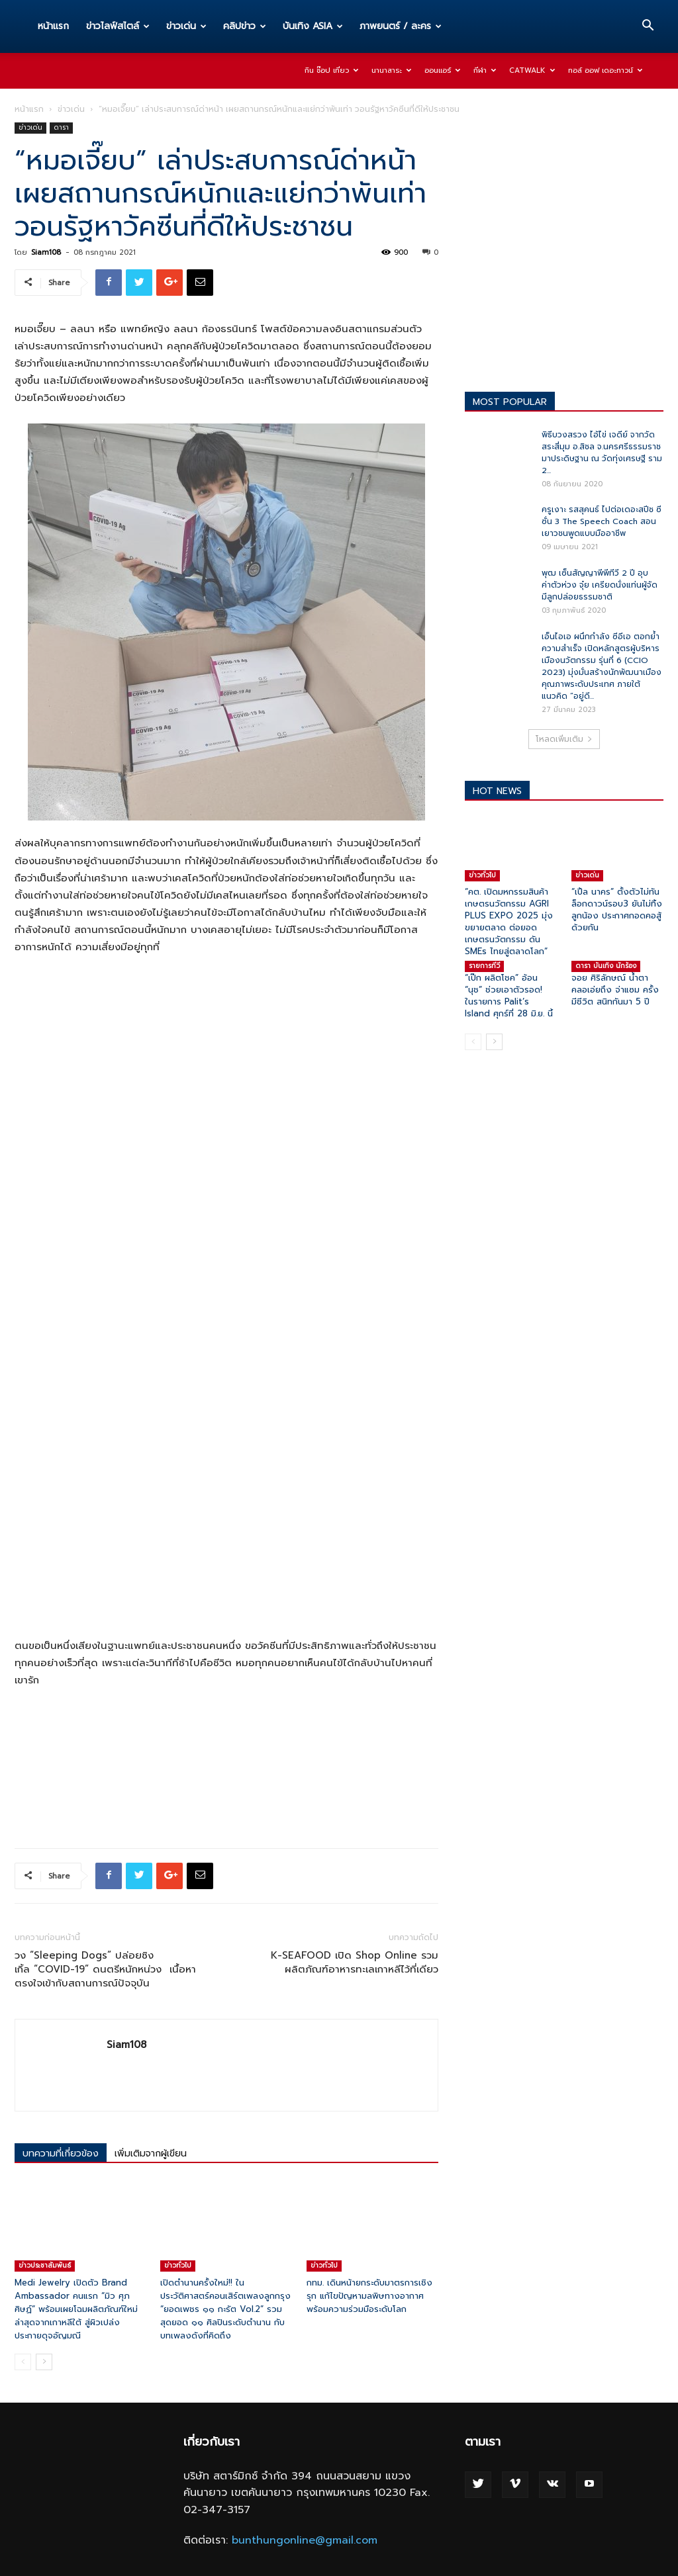  What do you see at coordinates (331, 70) in the screenshot?
I see `กิน ช๊อป เที่ยว` at bounding box center [331, 70].